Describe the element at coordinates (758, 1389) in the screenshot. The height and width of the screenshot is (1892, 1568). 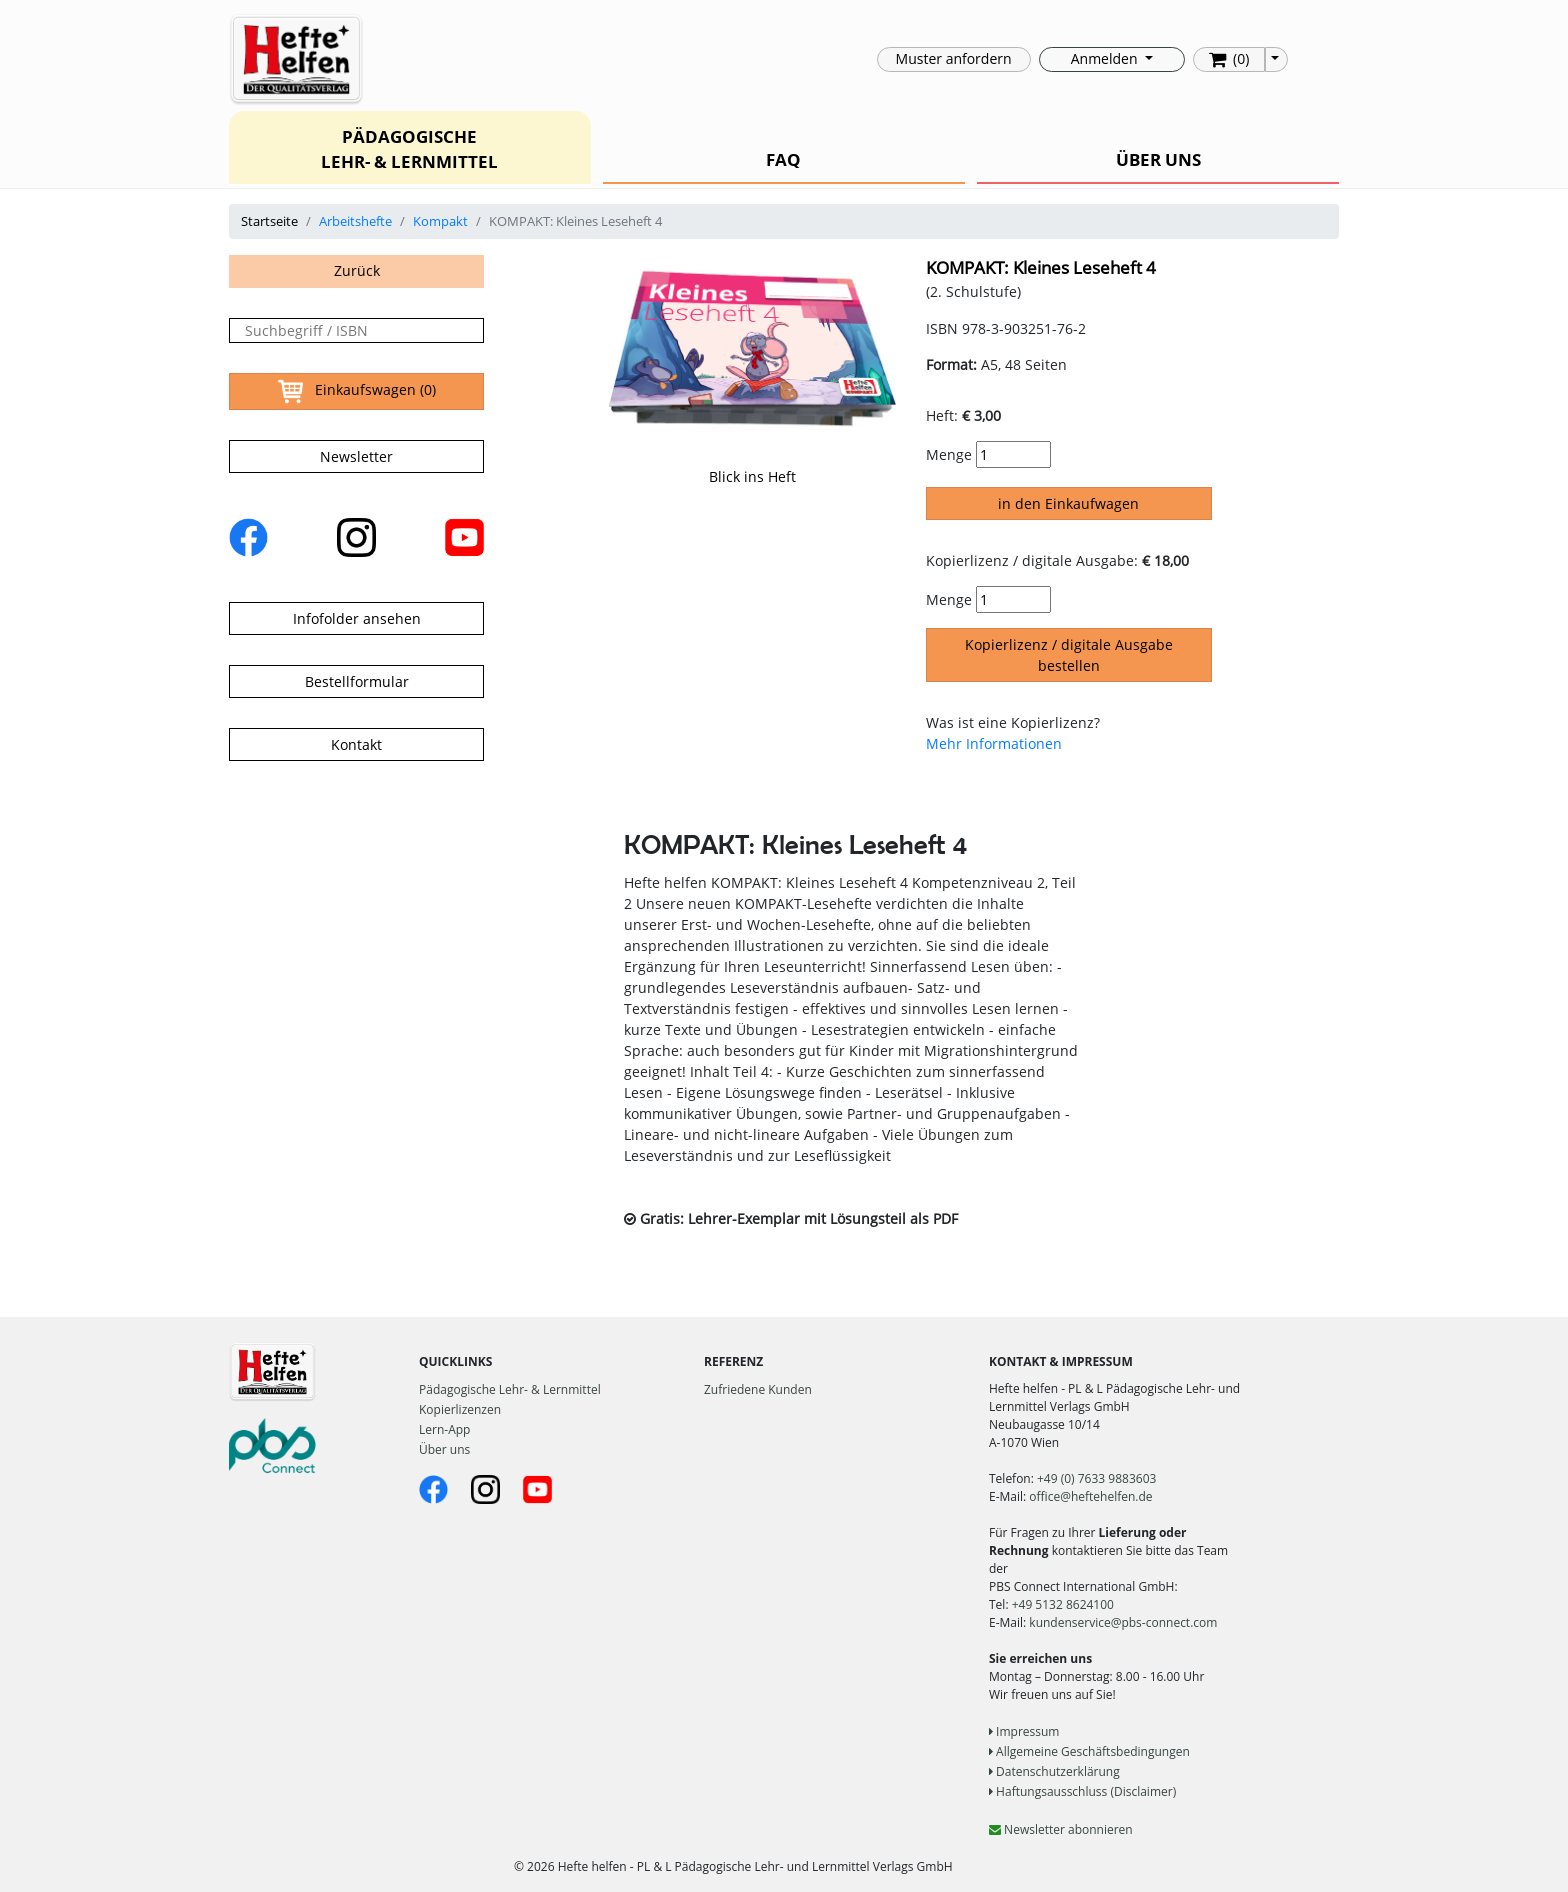
I see `Zufriedene Kunden` at that location.